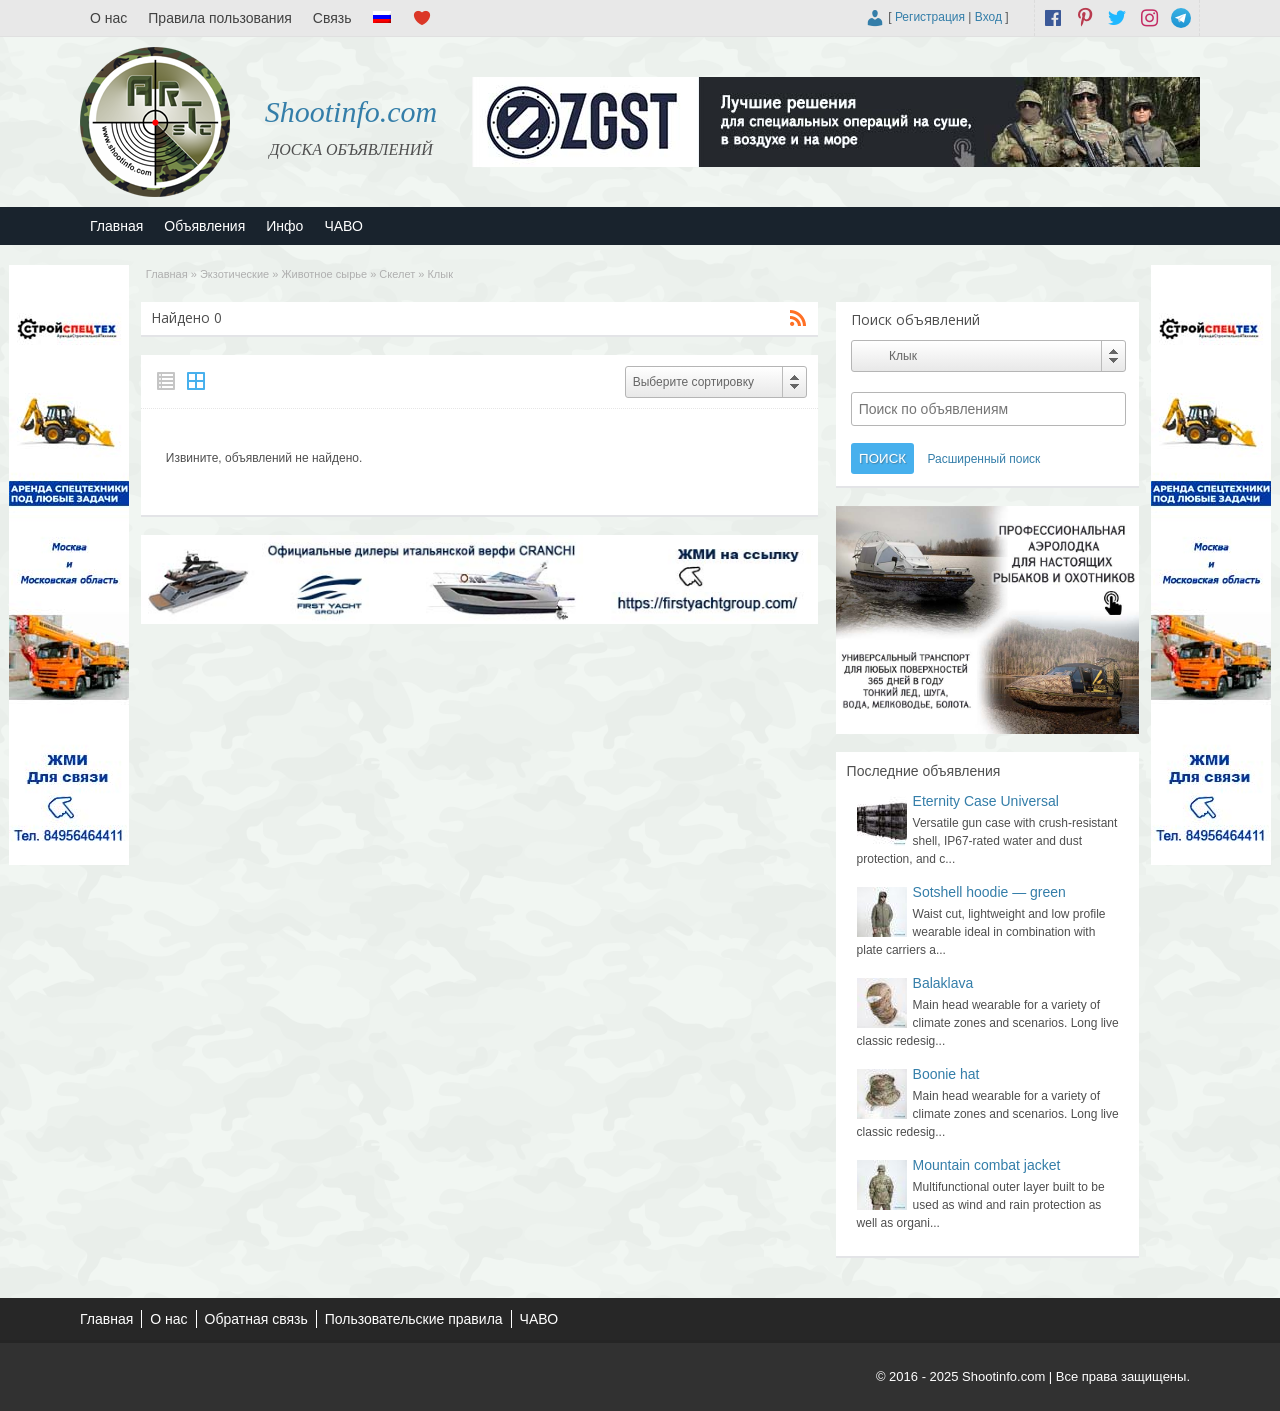  I want to click on Экзотические, so click(234, 274).